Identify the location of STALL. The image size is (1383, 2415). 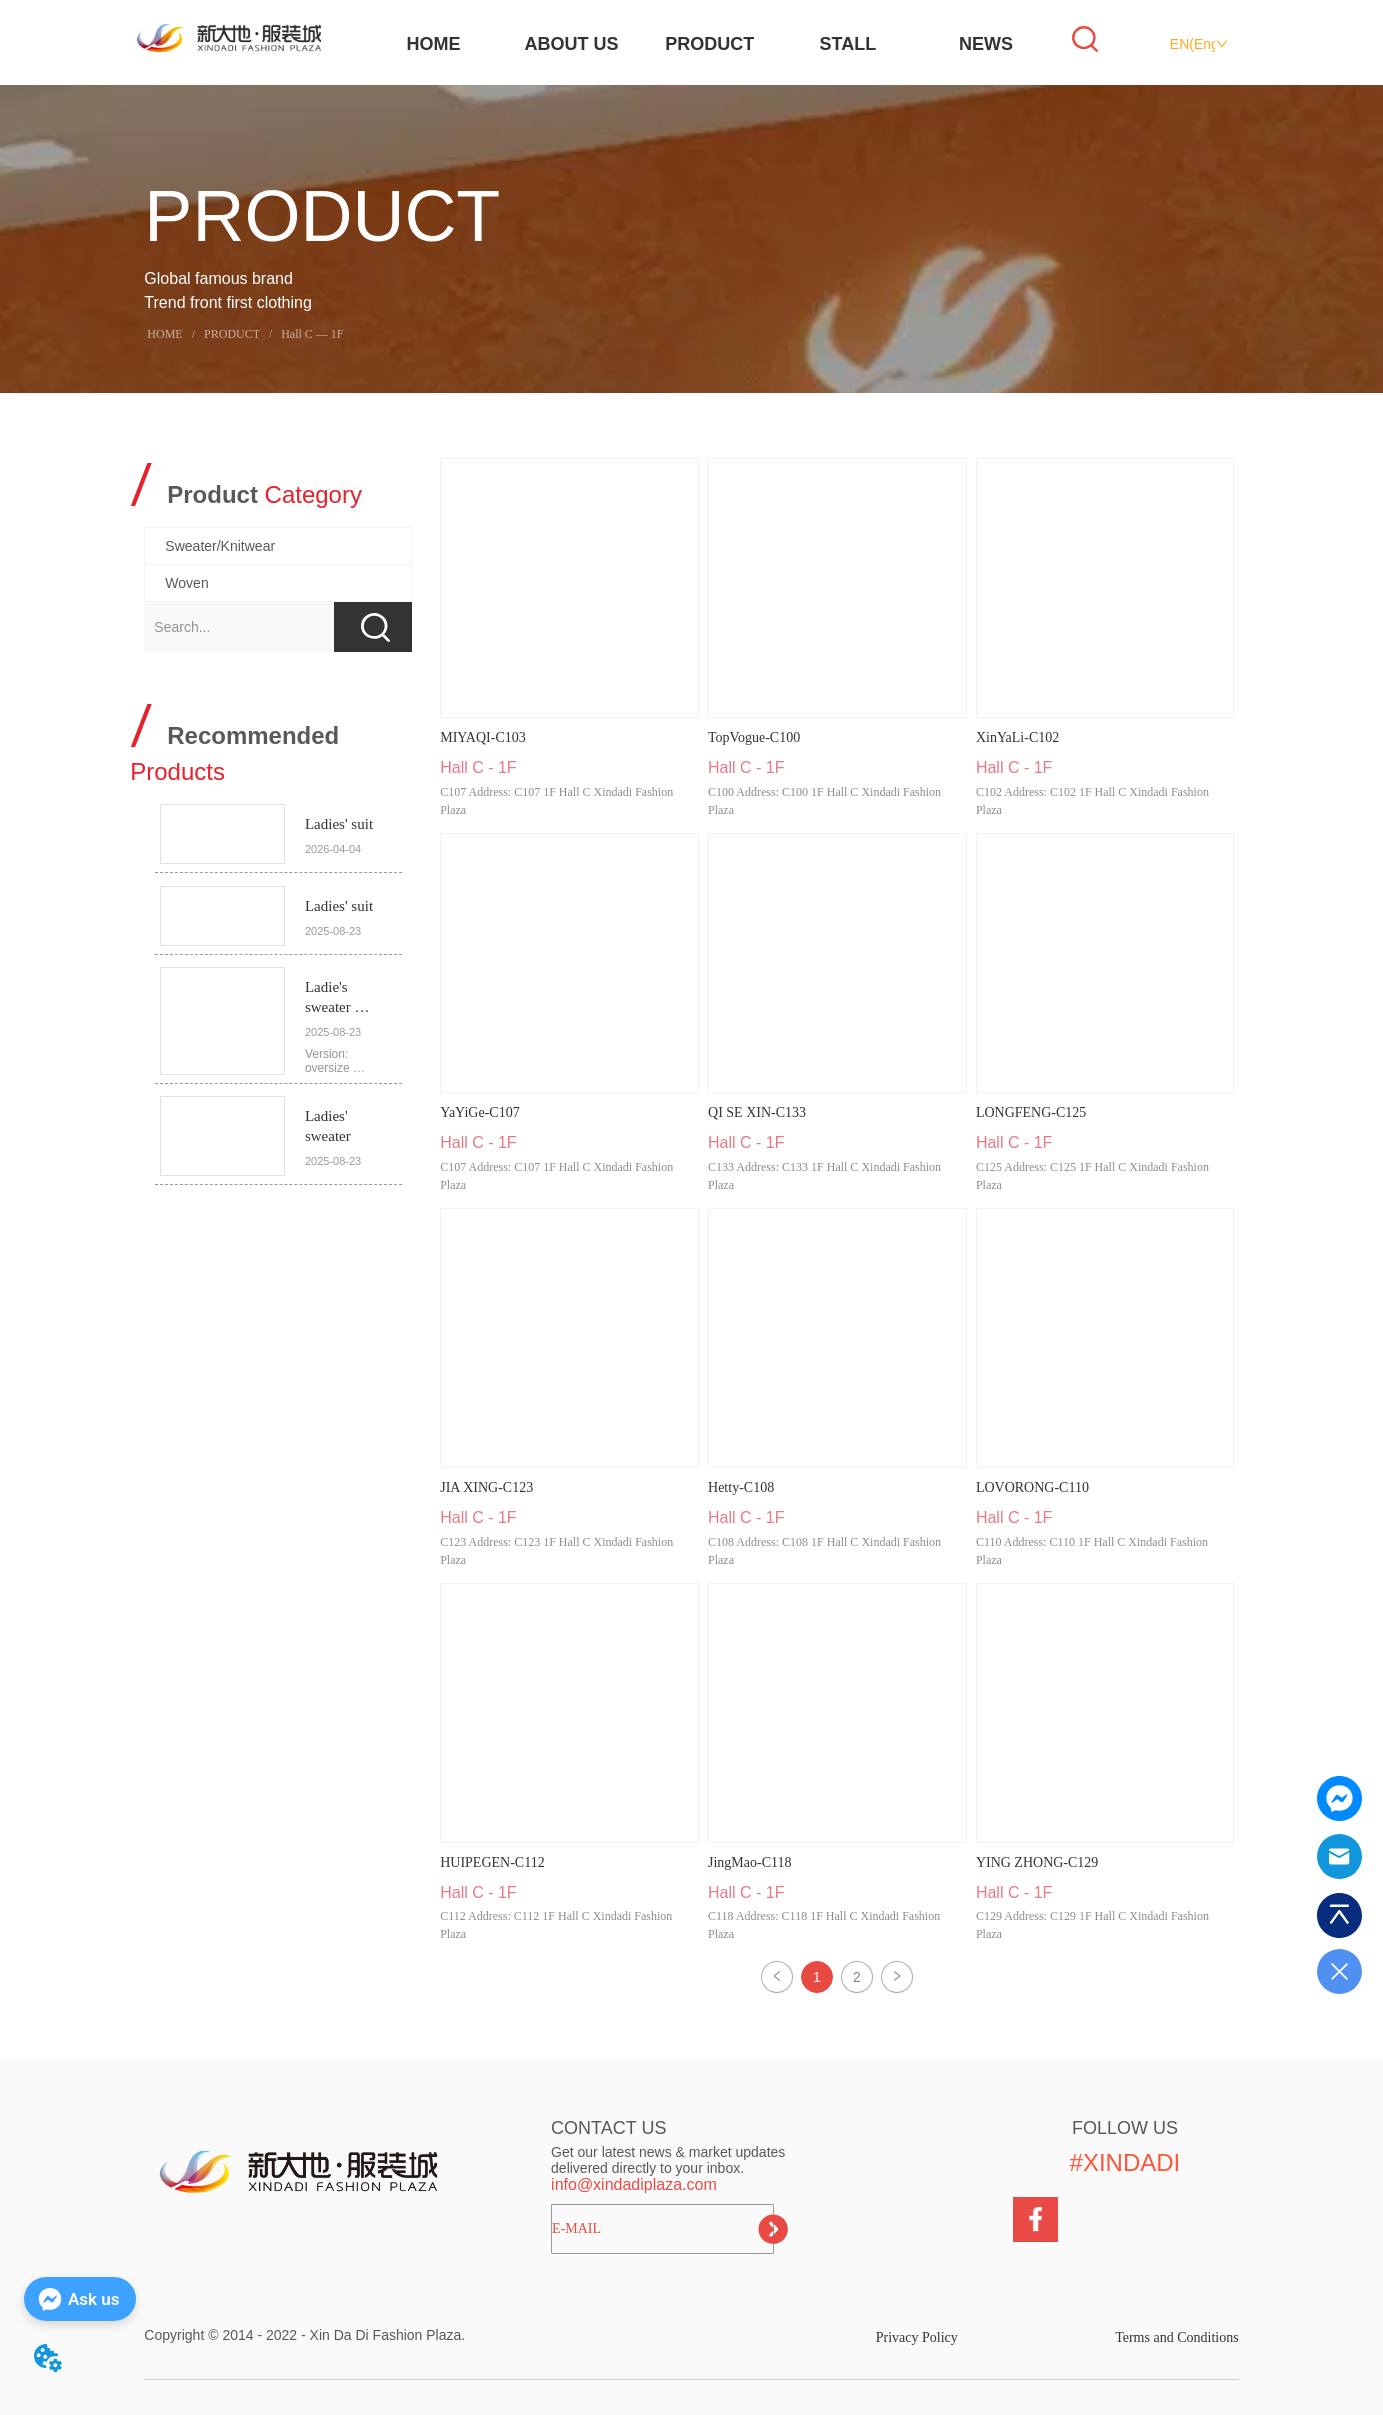
(848, 44).